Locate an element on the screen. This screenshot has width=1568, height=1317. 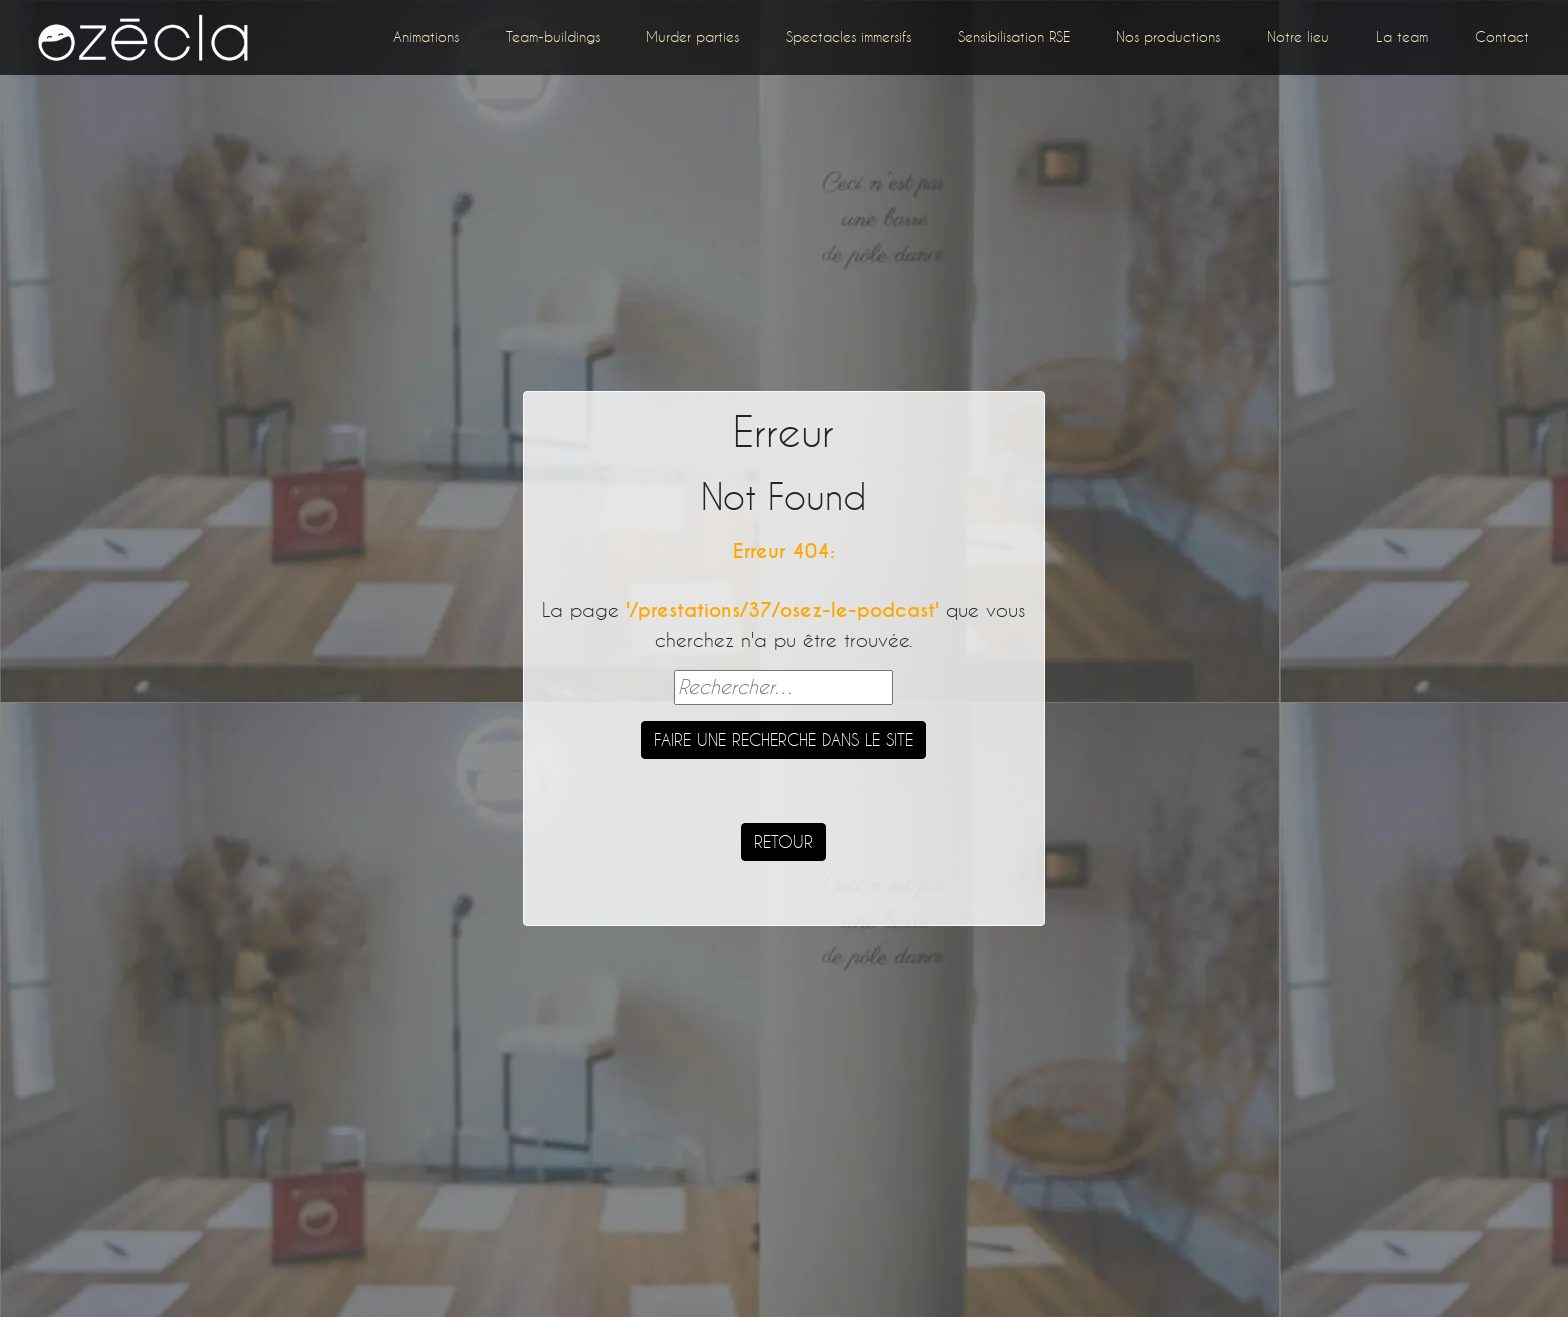
Notre lieu is located at coordinates (1298, 36).